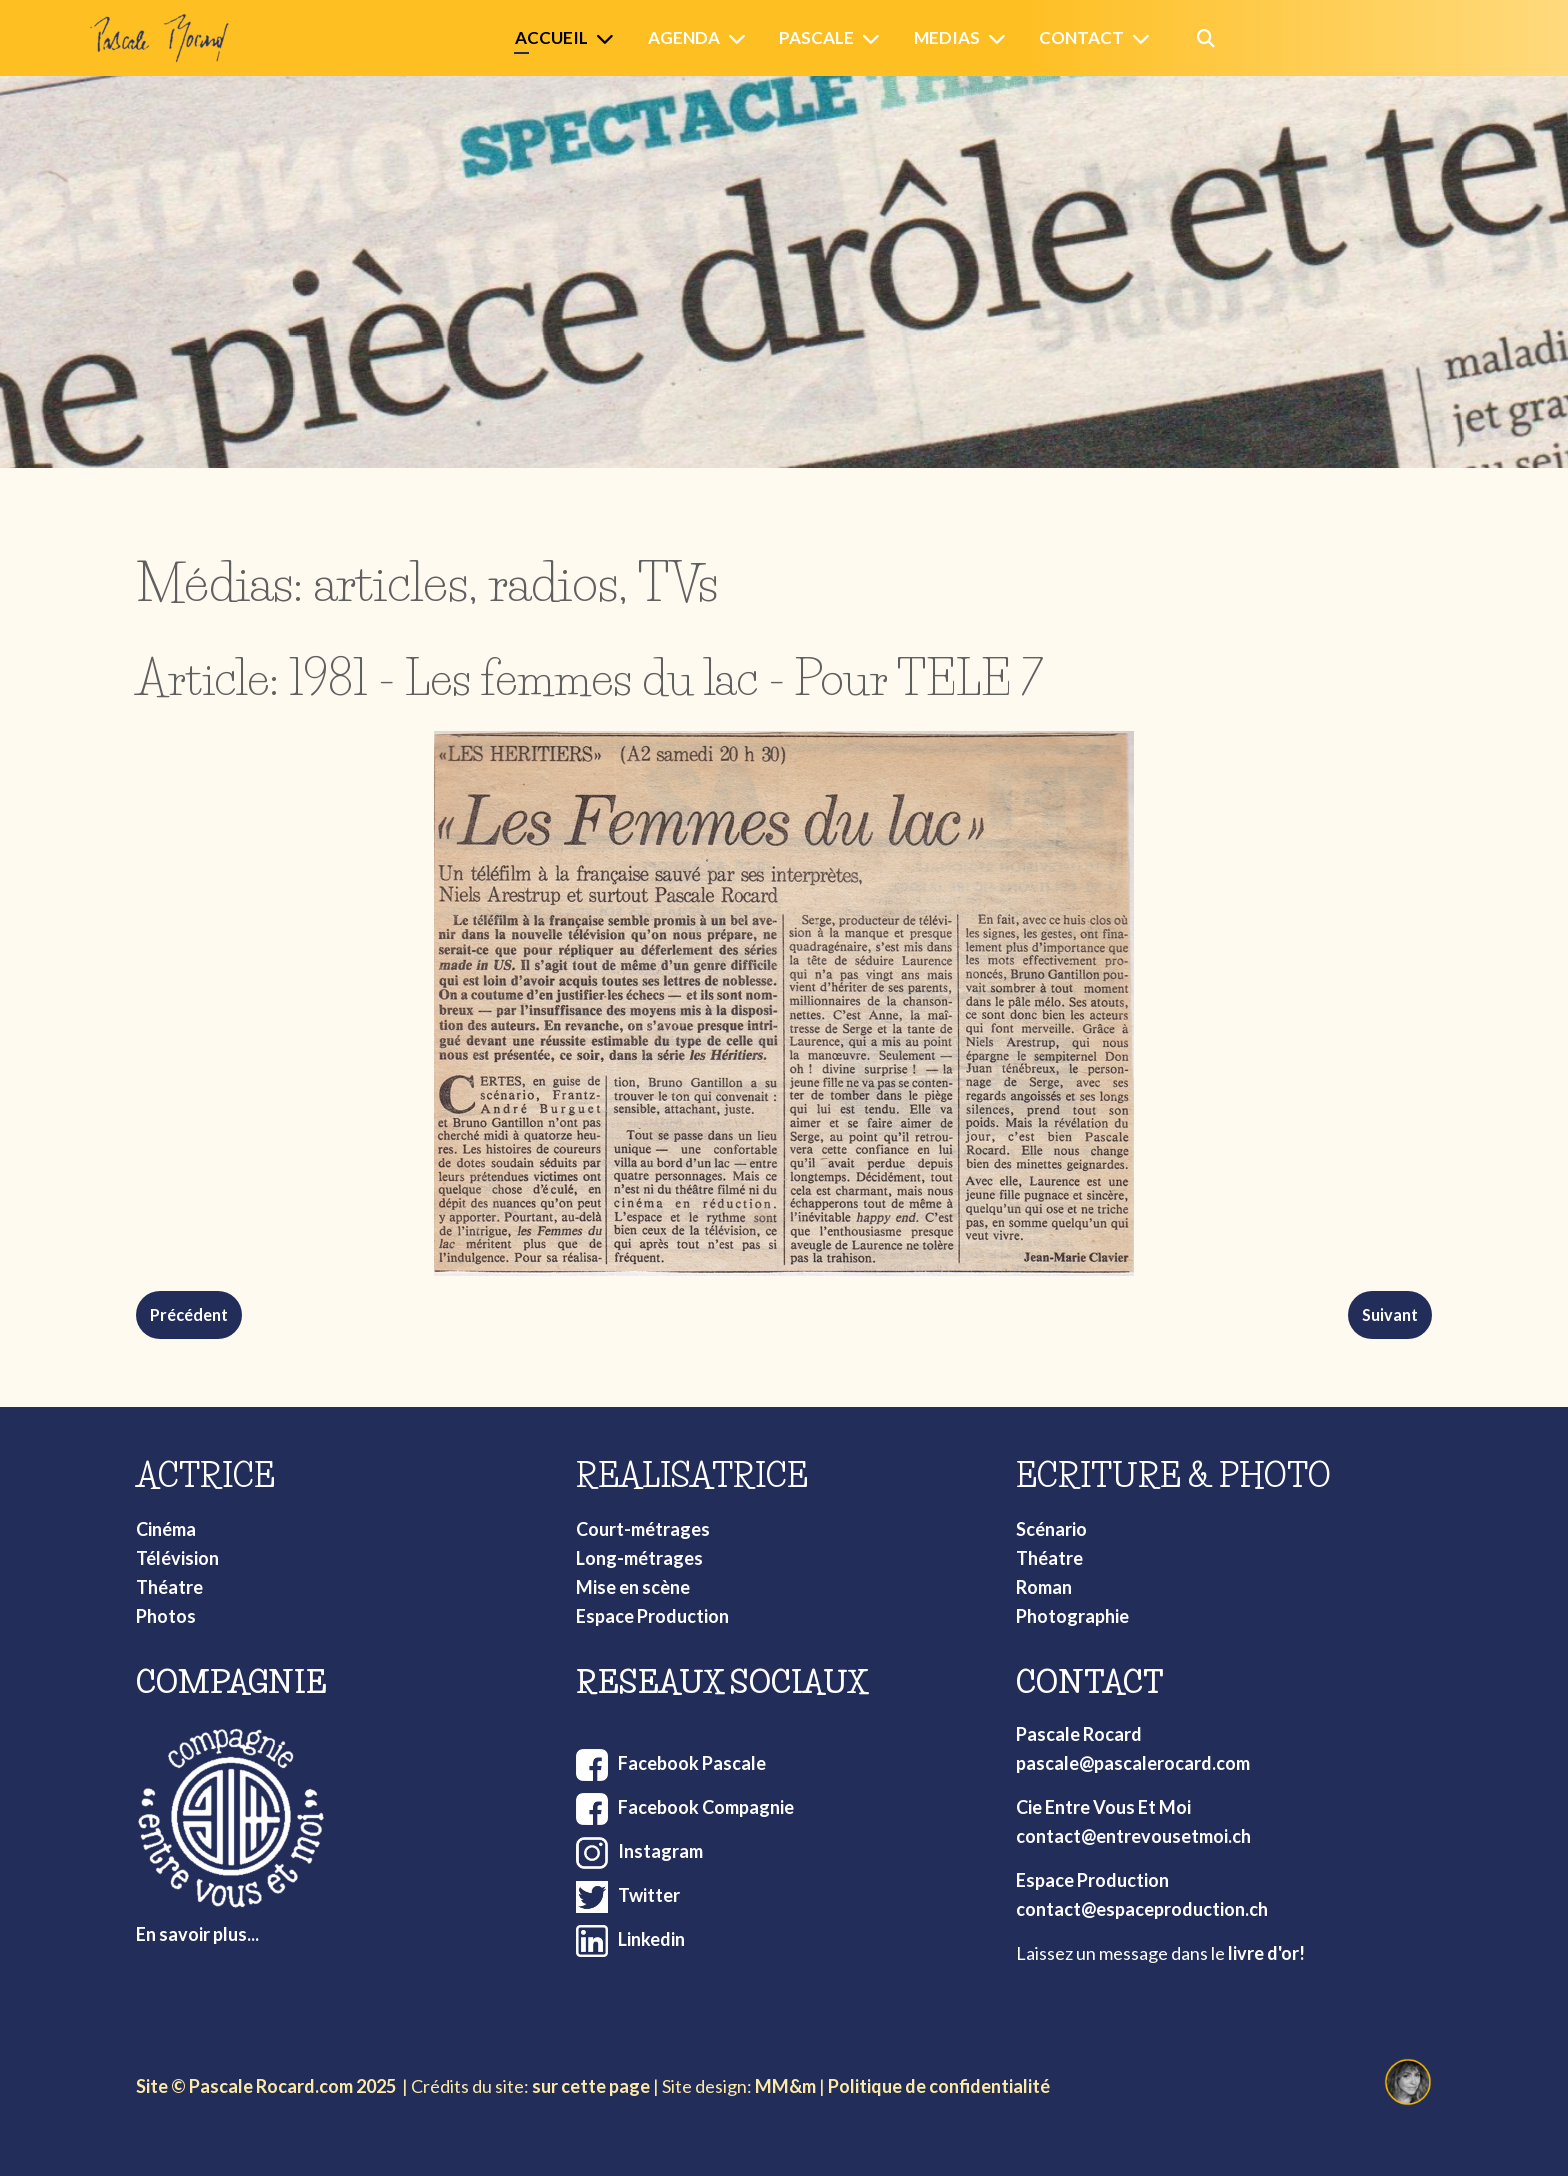 Image resolution: width=1568 pixels, height=2176 pixels. Describe the element at coordinates (741, 38) in the screenshot. I see `[Agenda]` at that location.